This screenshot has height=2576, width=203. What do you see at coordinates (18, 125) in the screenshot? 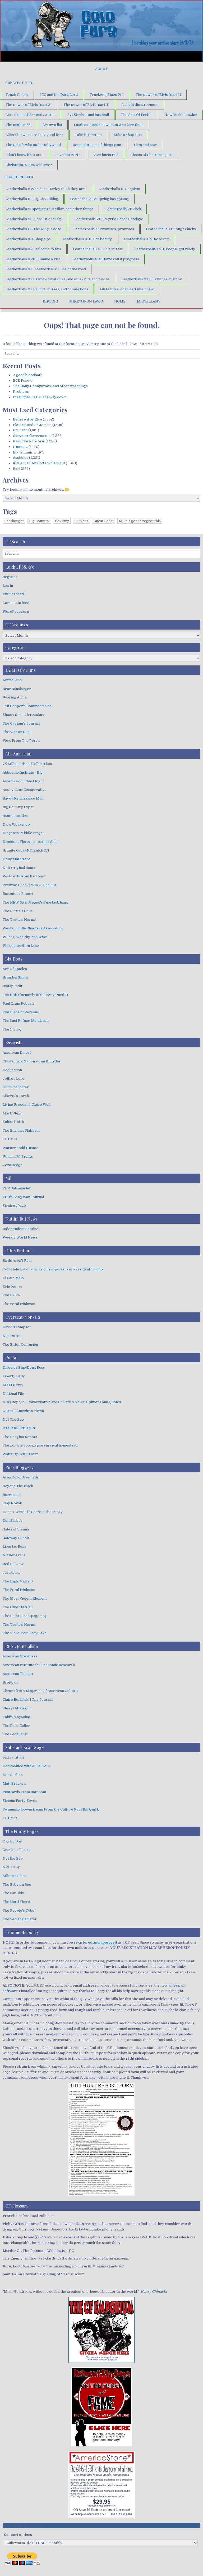
I see `The mighty ’56` at bounding box center [18, 125].